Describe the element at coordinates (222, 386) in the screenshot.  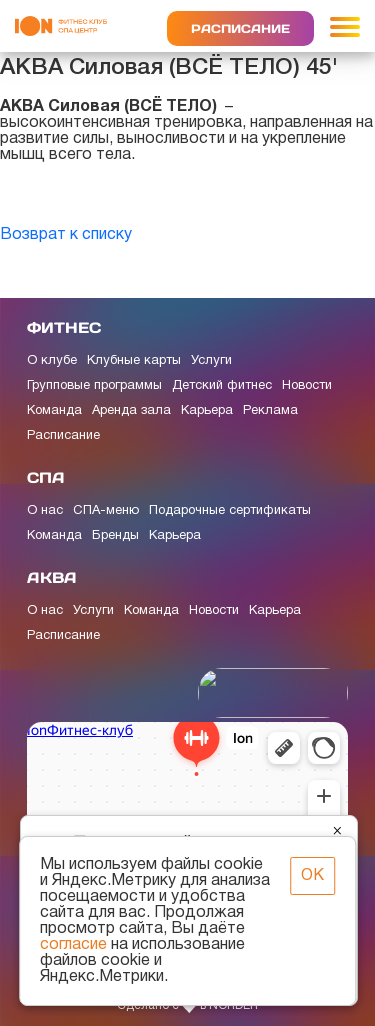
I see `Детский фитнес` at that location.